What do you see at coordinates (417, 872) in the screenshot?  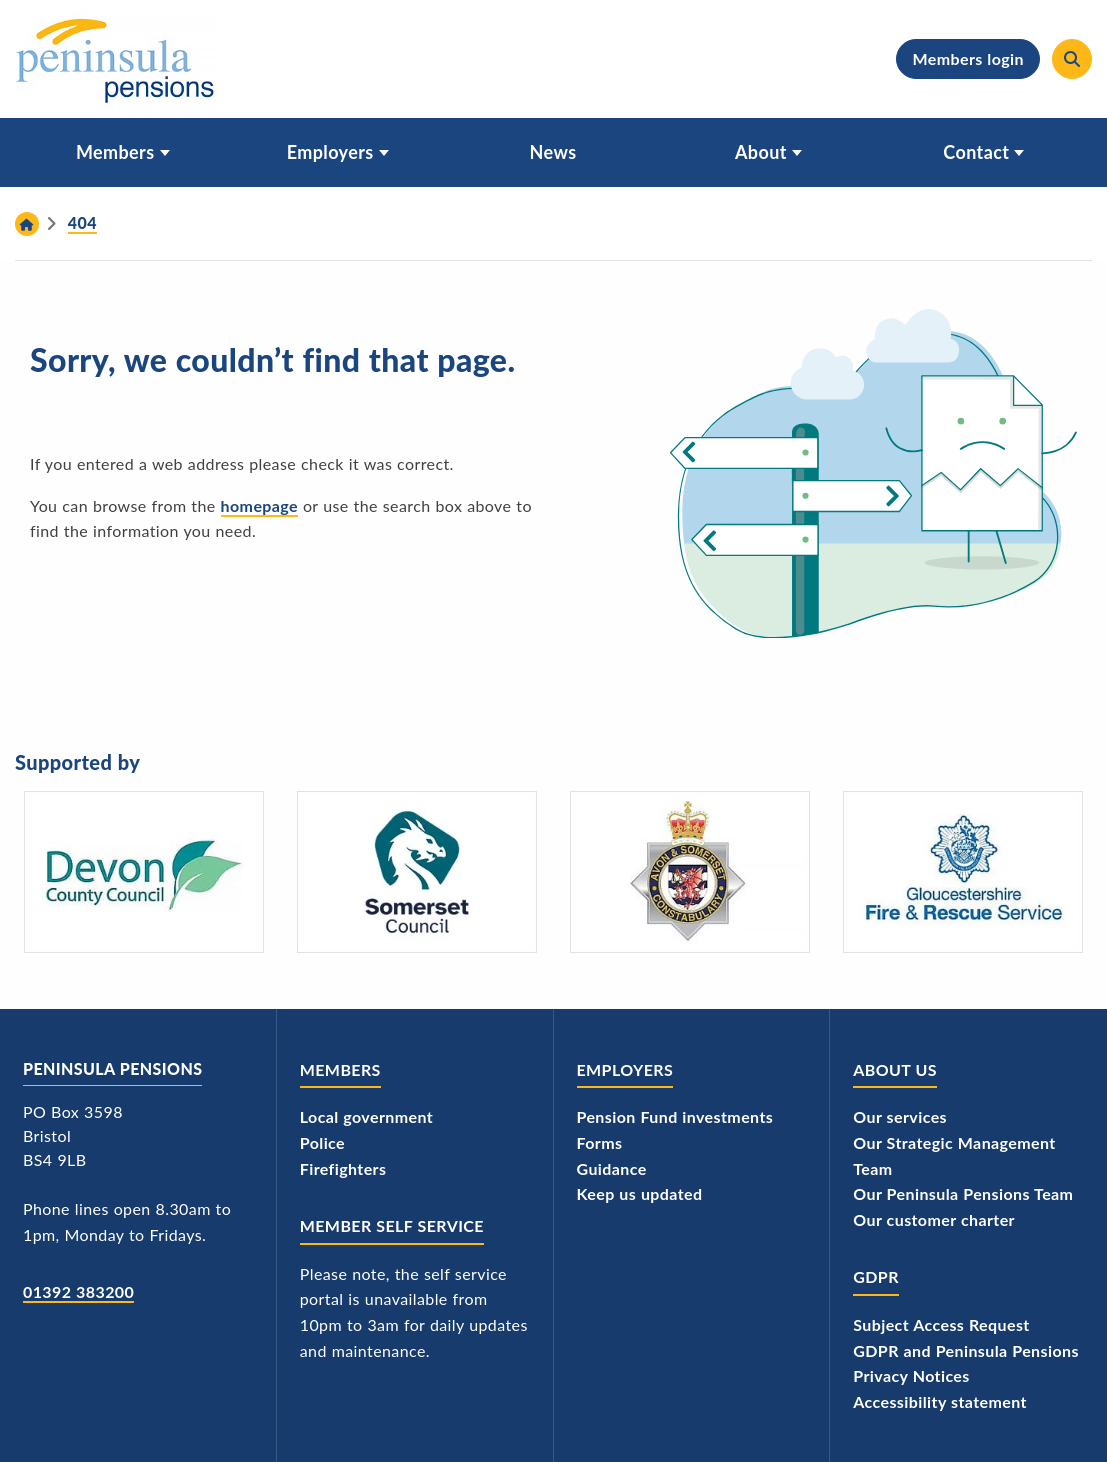 I see `[Somerset Council - logo]` at bounding box center [417, 872].